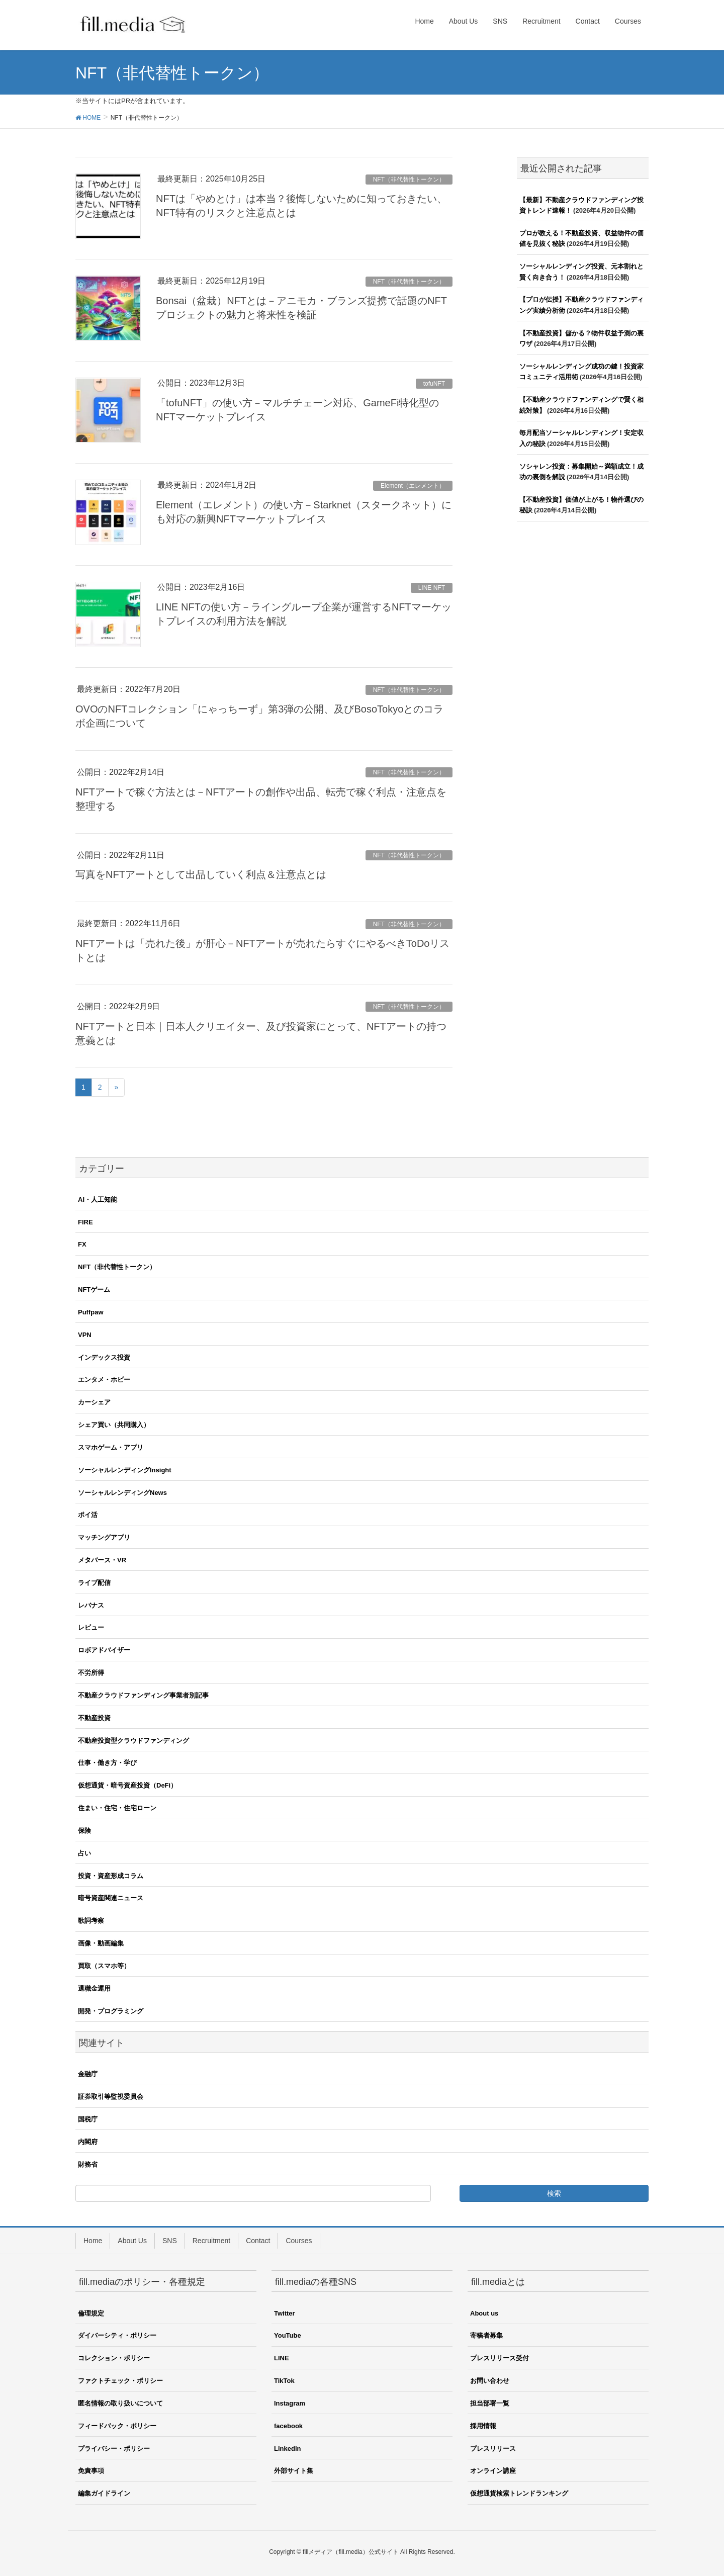 The width and height of the screenshot is (724, 2576). I want to click on カーシェア, so click(94, 1402).